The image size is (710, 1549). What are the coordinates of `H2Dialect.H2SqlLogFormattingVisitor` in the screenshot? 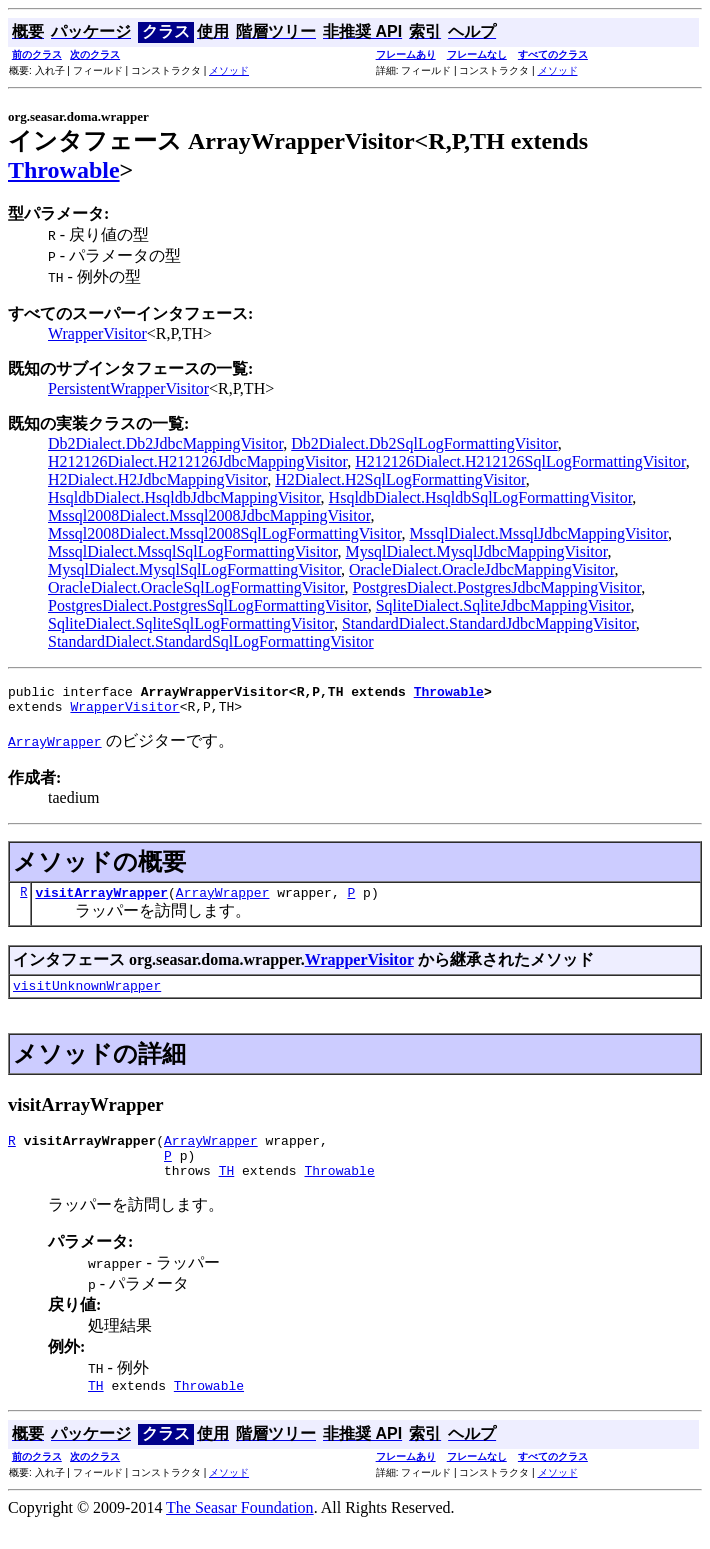 It's located at (400, 479).